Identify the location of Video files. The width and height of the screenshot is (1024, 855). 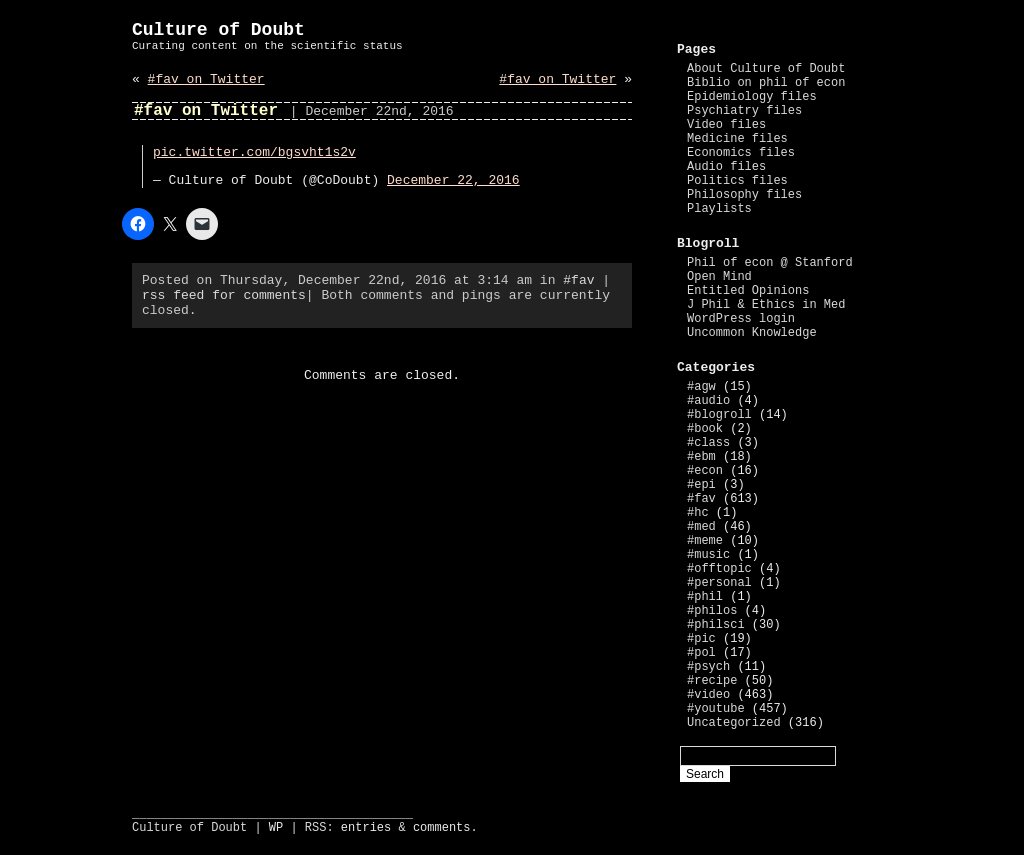
(726, 125).